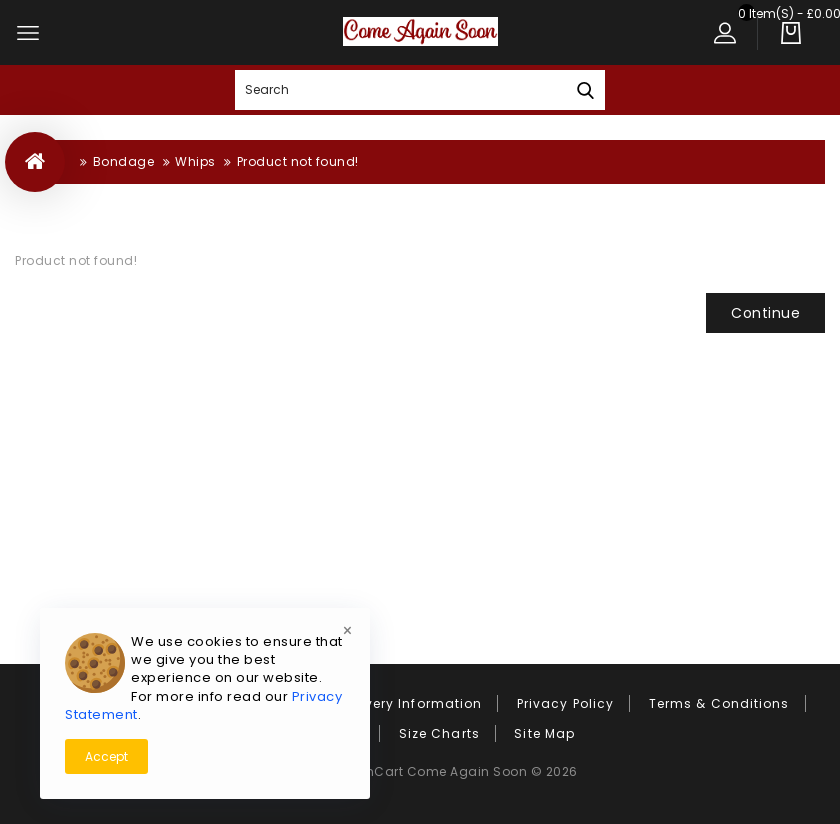 The height and width of the screenshot is (824, 840). I want to click on Bondage, so click(124, 161).